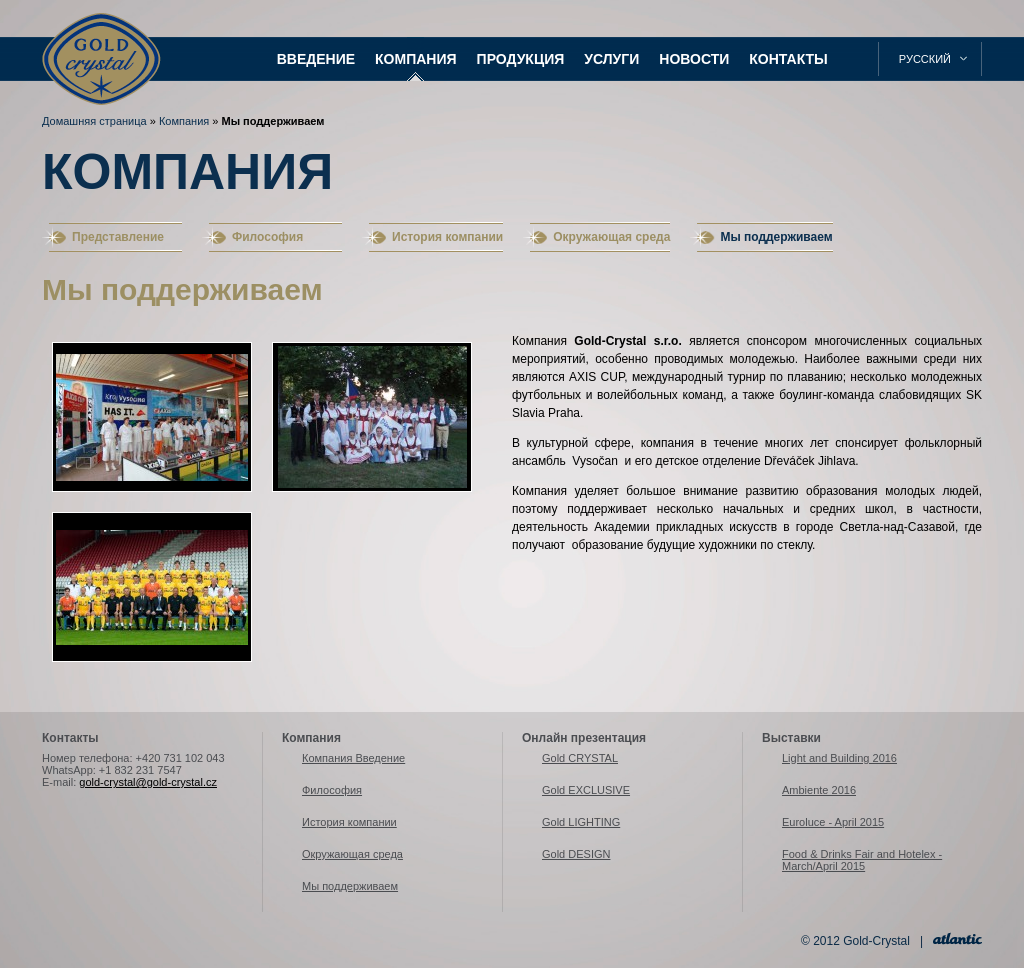 The height and width of the screenshot is (968, 1024). What do you see at coordinates (272, 121) in the screenshot?
I see `Мы поддерживаем` at bounding box center [272, 121].